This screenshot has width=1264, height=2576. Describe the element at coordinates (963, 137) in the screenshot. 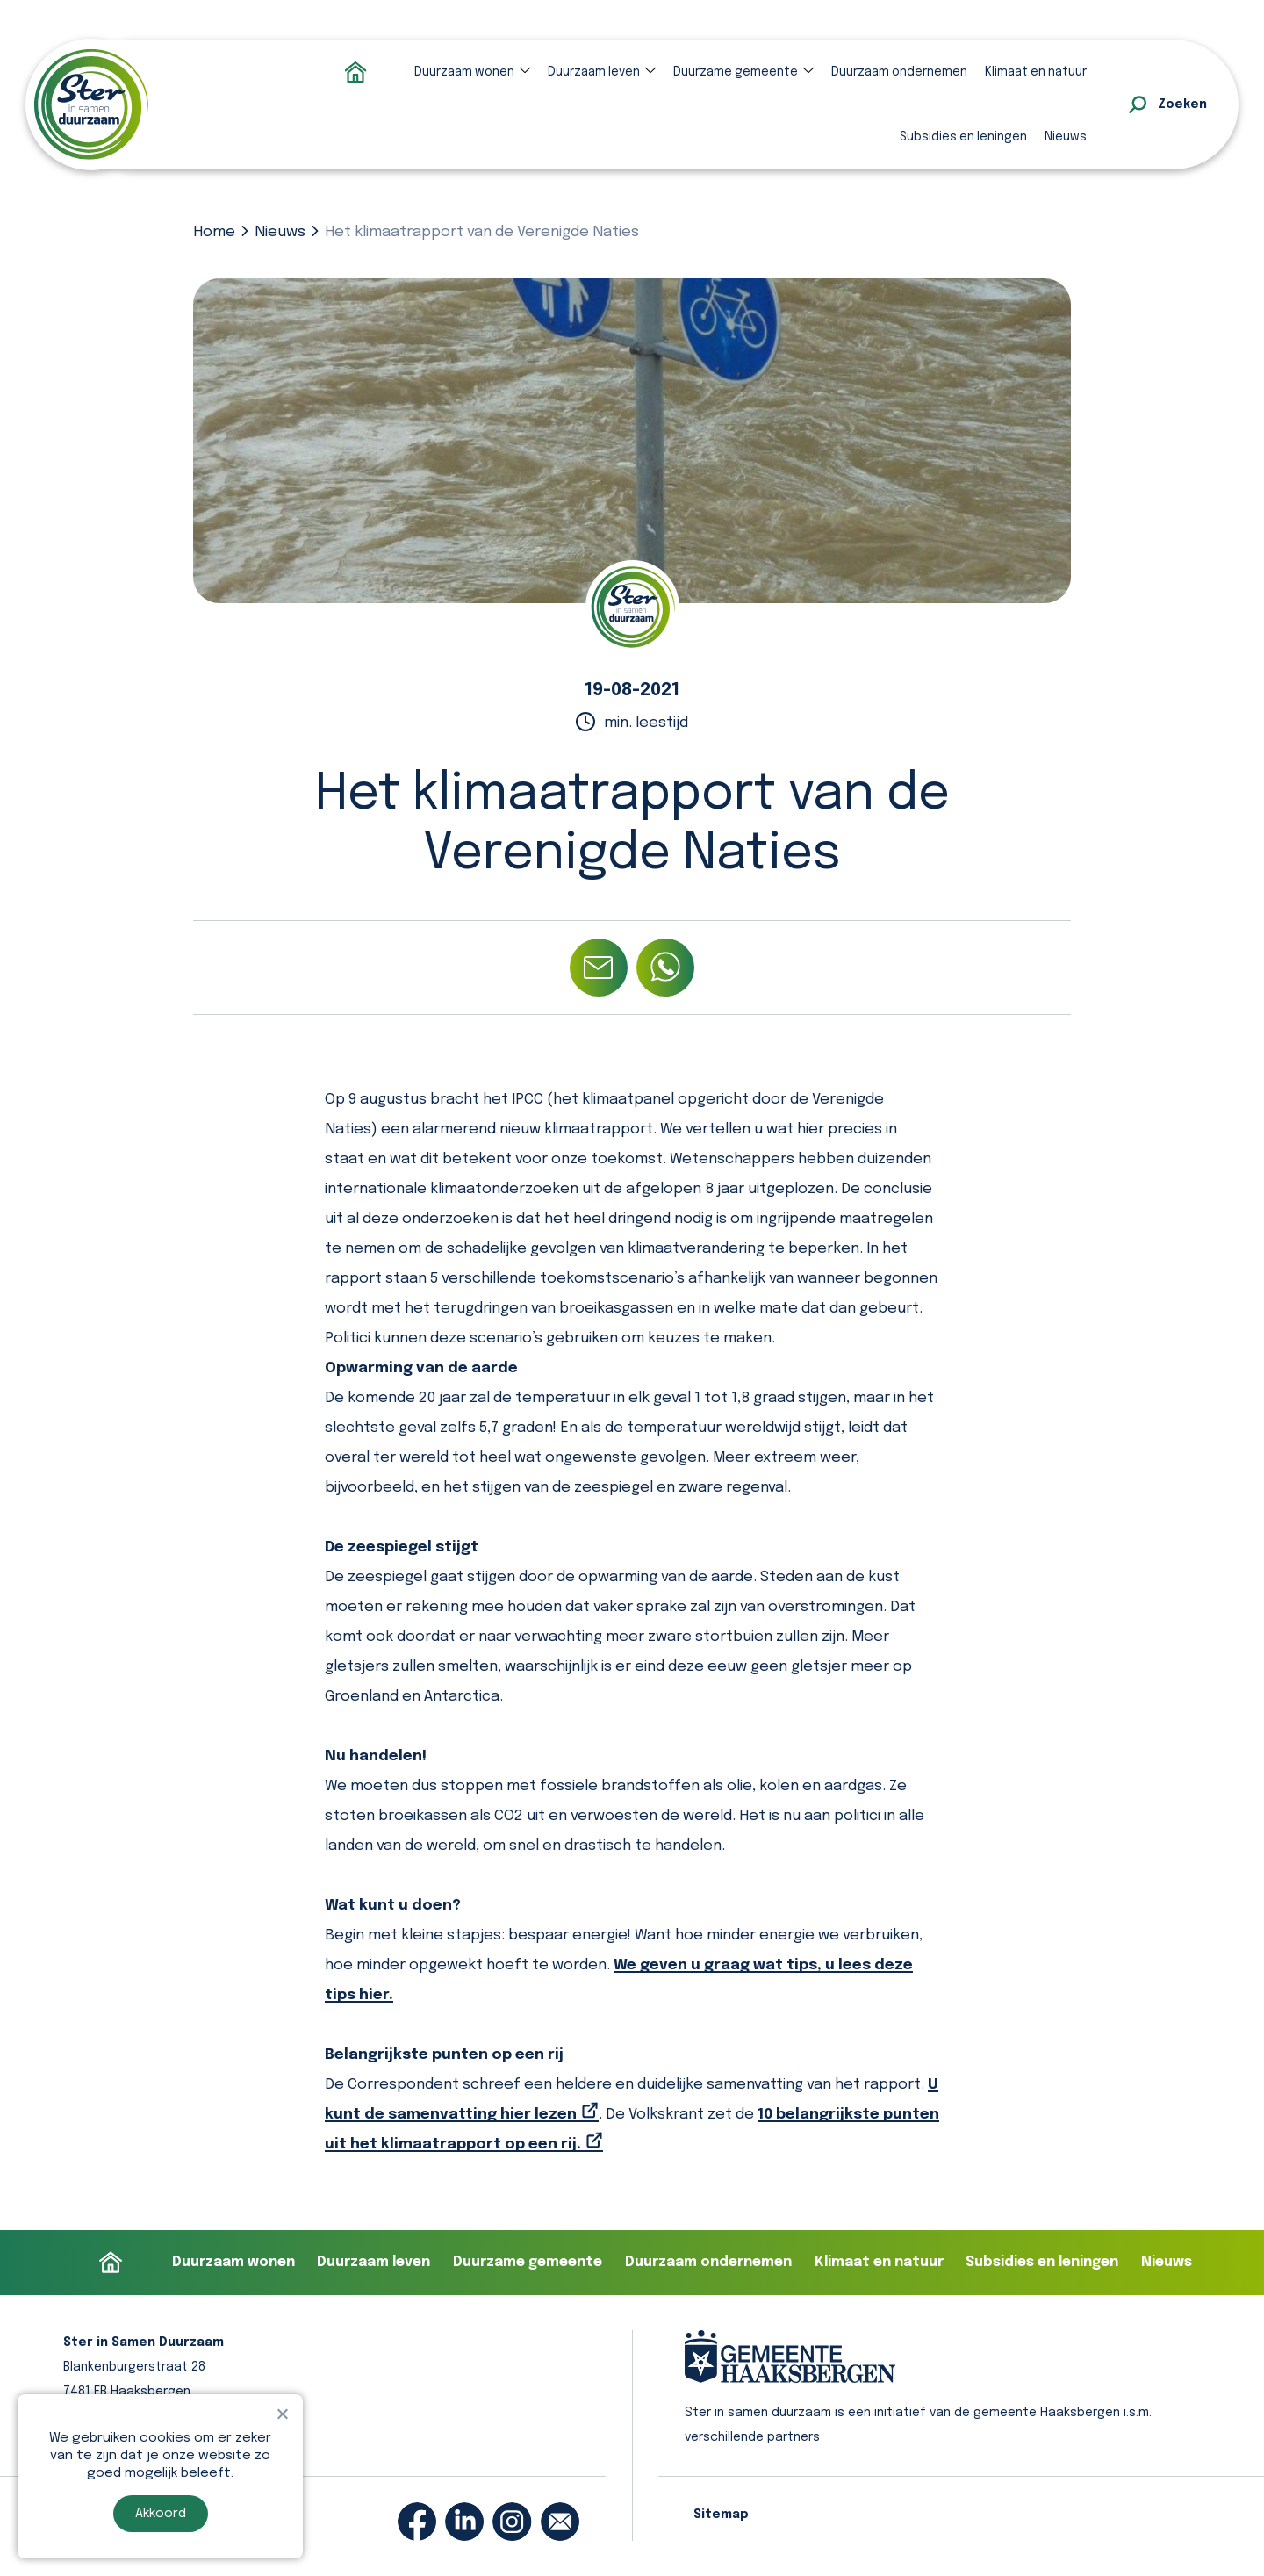

I see `Subsidies en leningen` at that location.